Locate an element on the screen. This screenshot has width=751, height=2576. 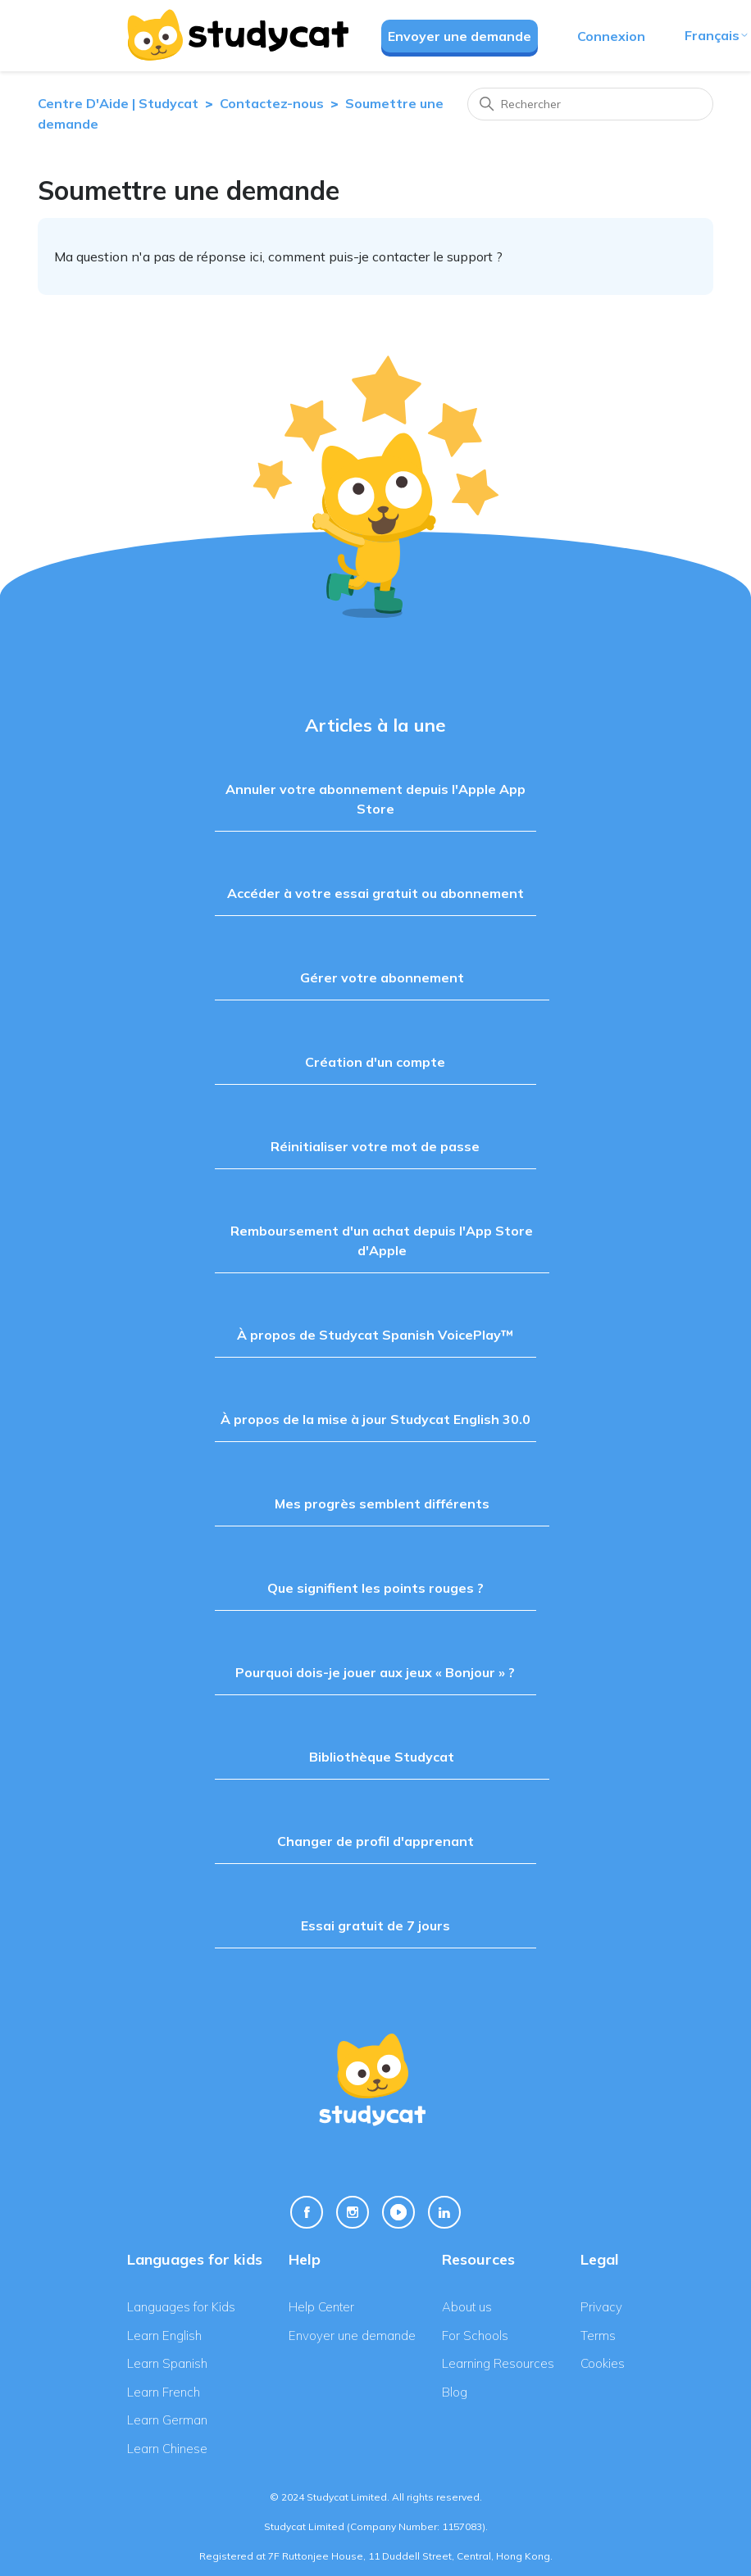
Contactez-nous is located at coordinates (272, 103).